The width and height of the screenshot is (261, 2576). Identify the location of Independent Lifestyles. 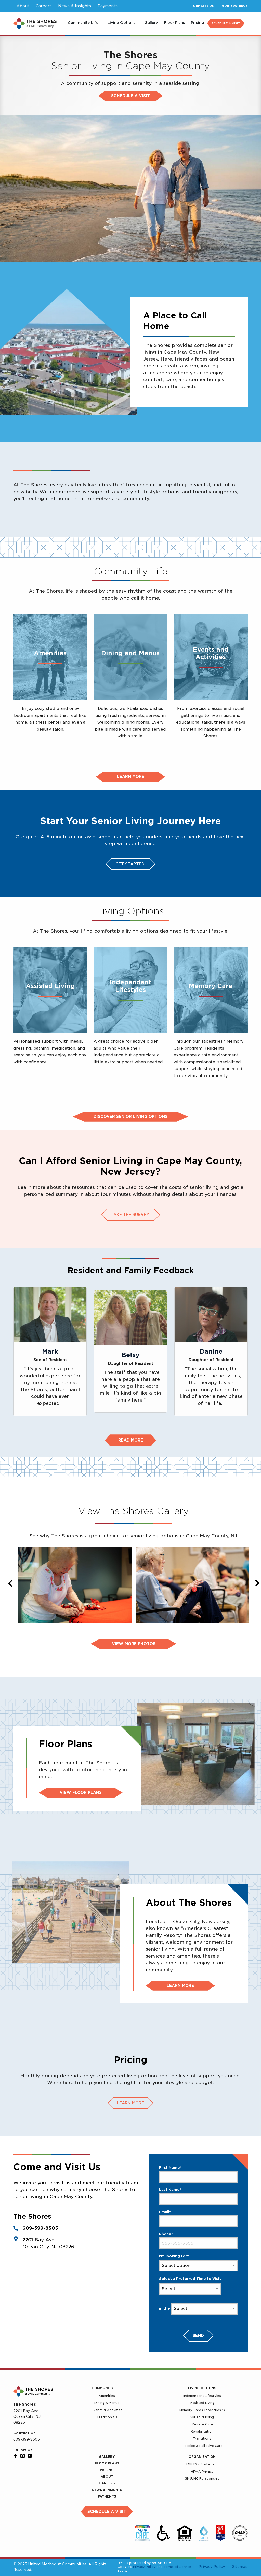
(202, 2396).